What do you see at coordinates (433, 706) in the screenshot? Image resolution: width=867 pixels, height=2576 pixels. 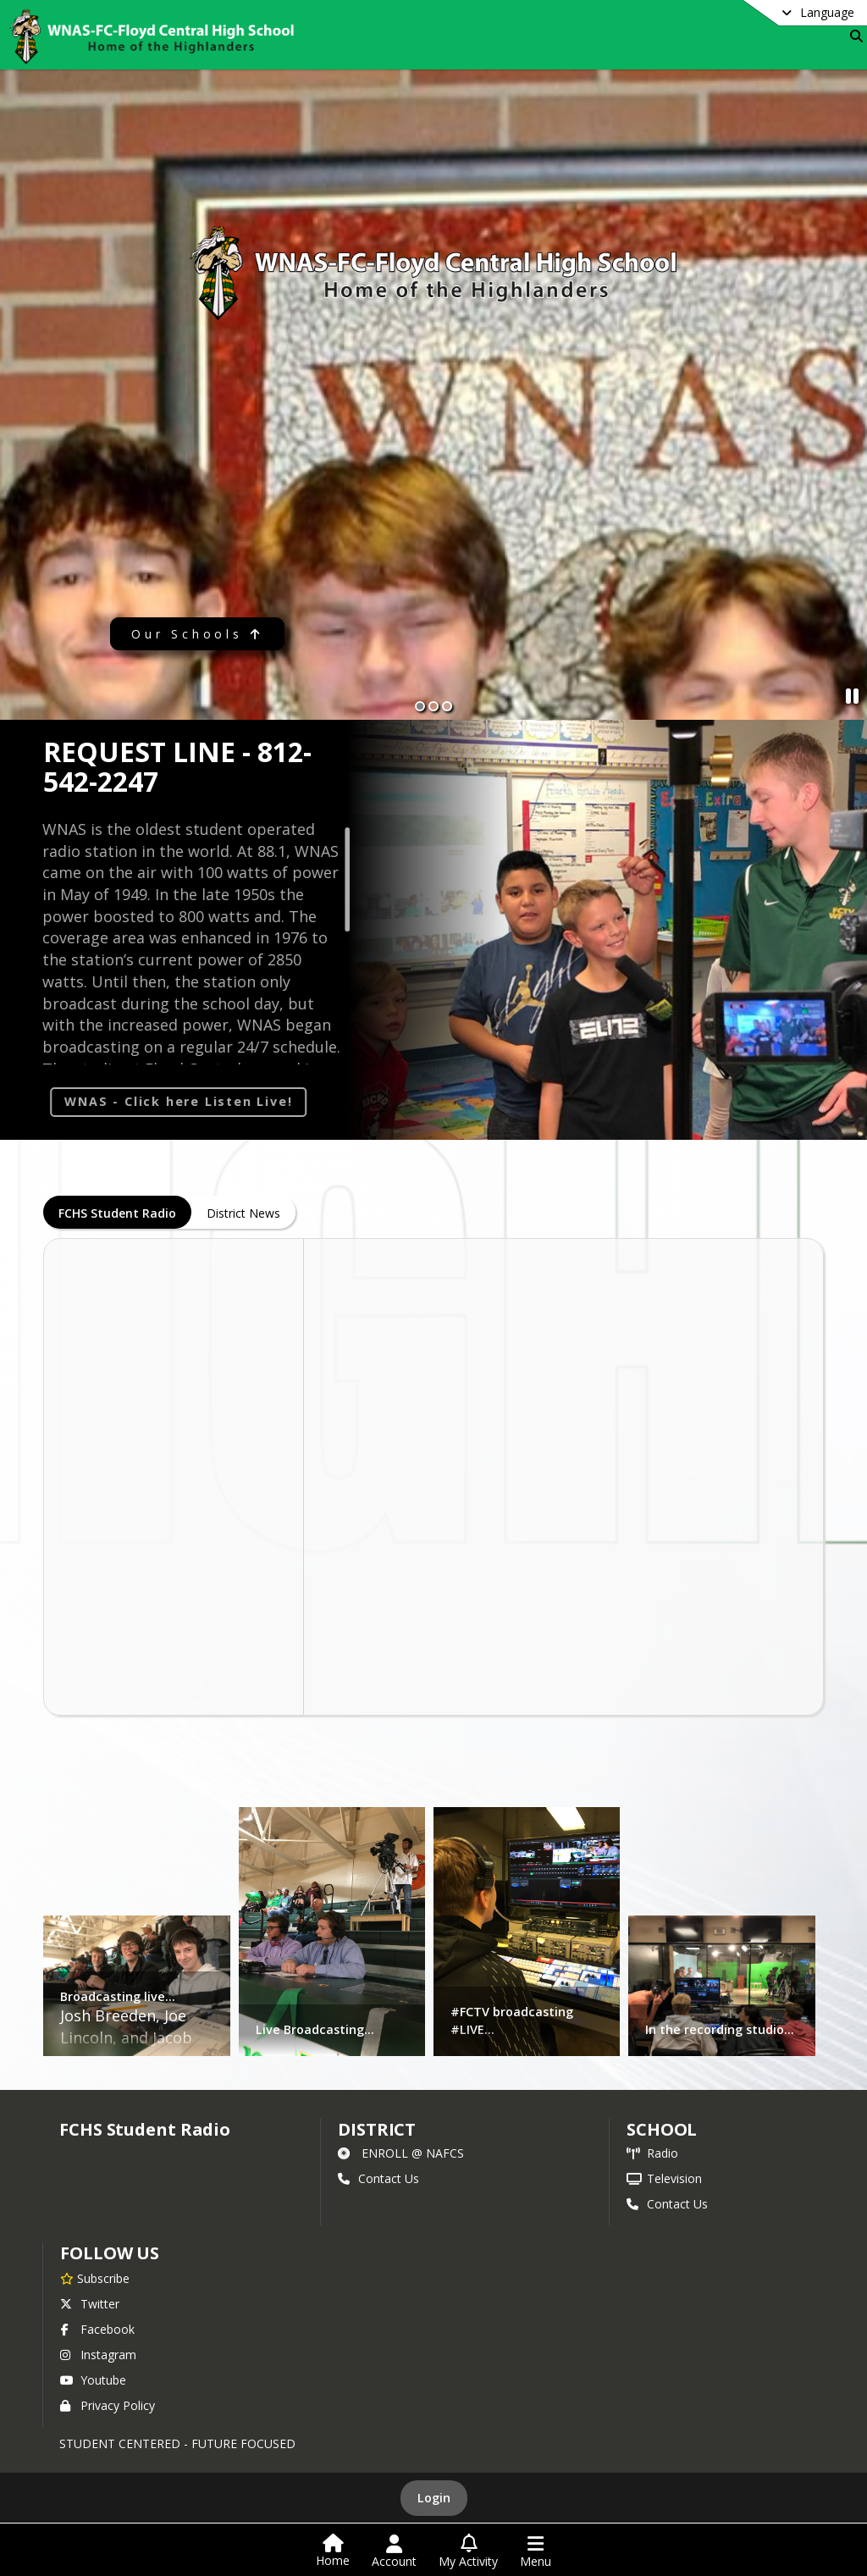 I see `[Slide 2]` at bounding box center [433, 706].